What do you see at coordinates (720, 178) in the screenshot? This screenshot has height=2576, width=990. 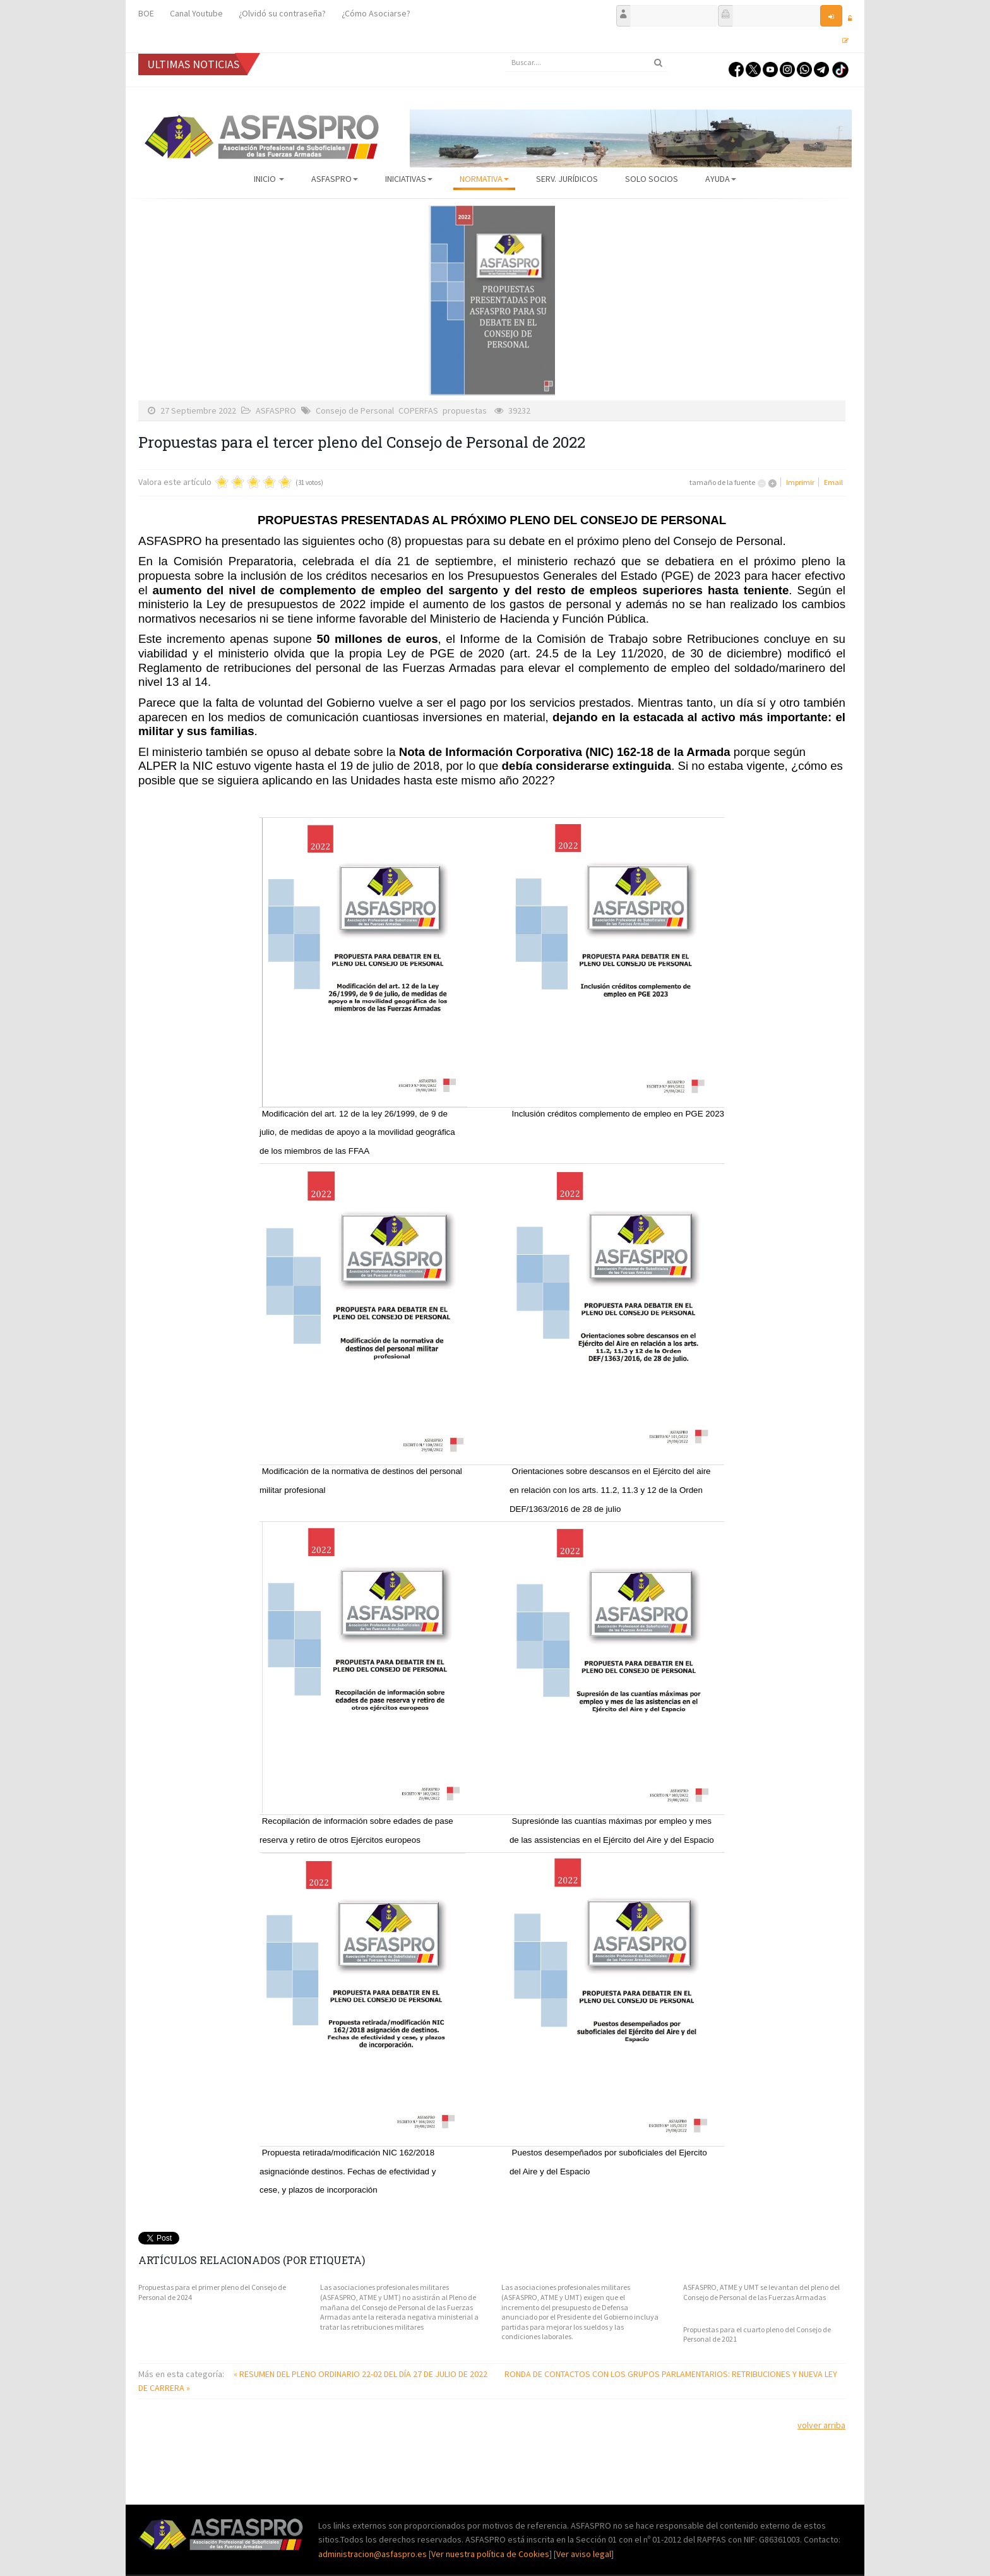 I see `AYUDA` at bounding box center [720, 178].